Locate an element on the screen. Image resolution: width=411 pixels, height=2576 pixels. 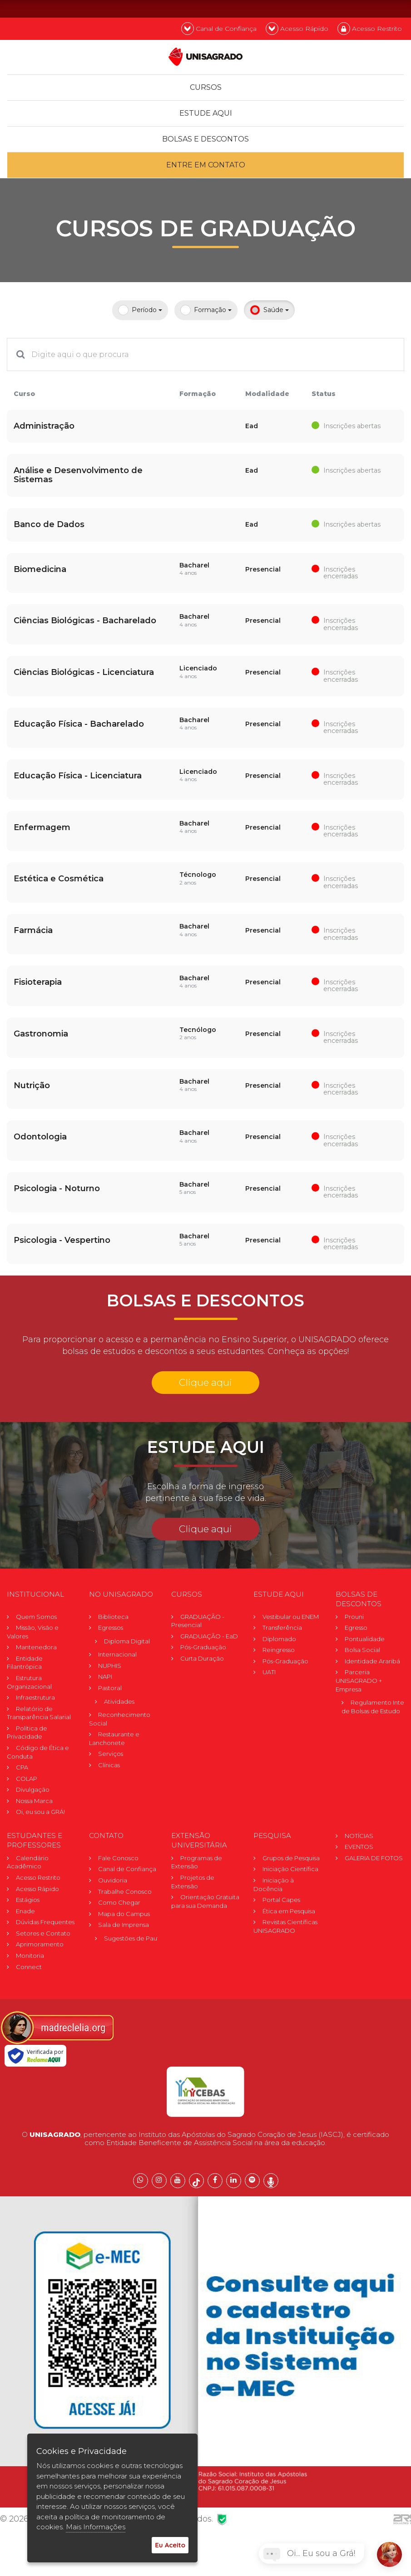
Período is located at coordinates (140, 310).